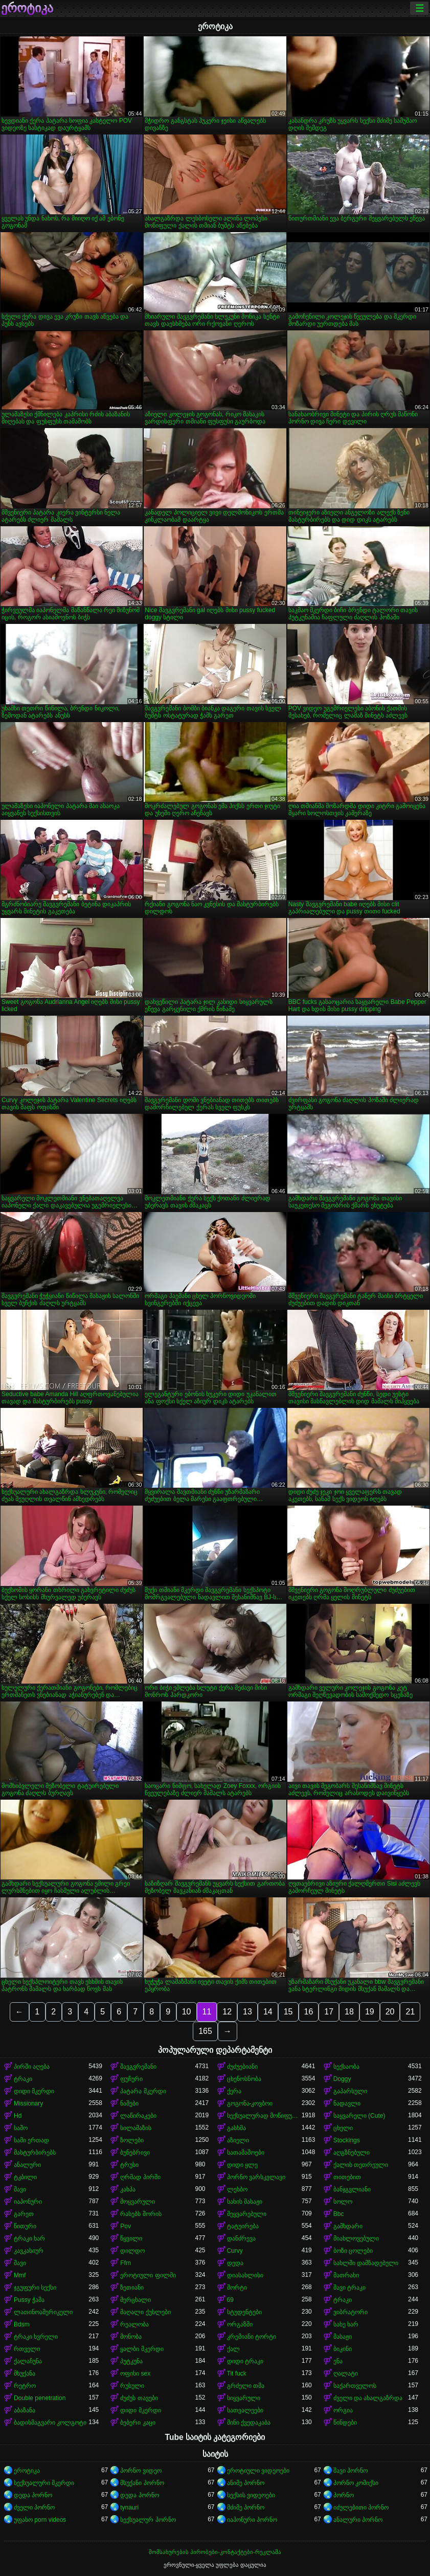 The image size is (430, 2576). I want to click on ზოლები, so click(132, 2140).